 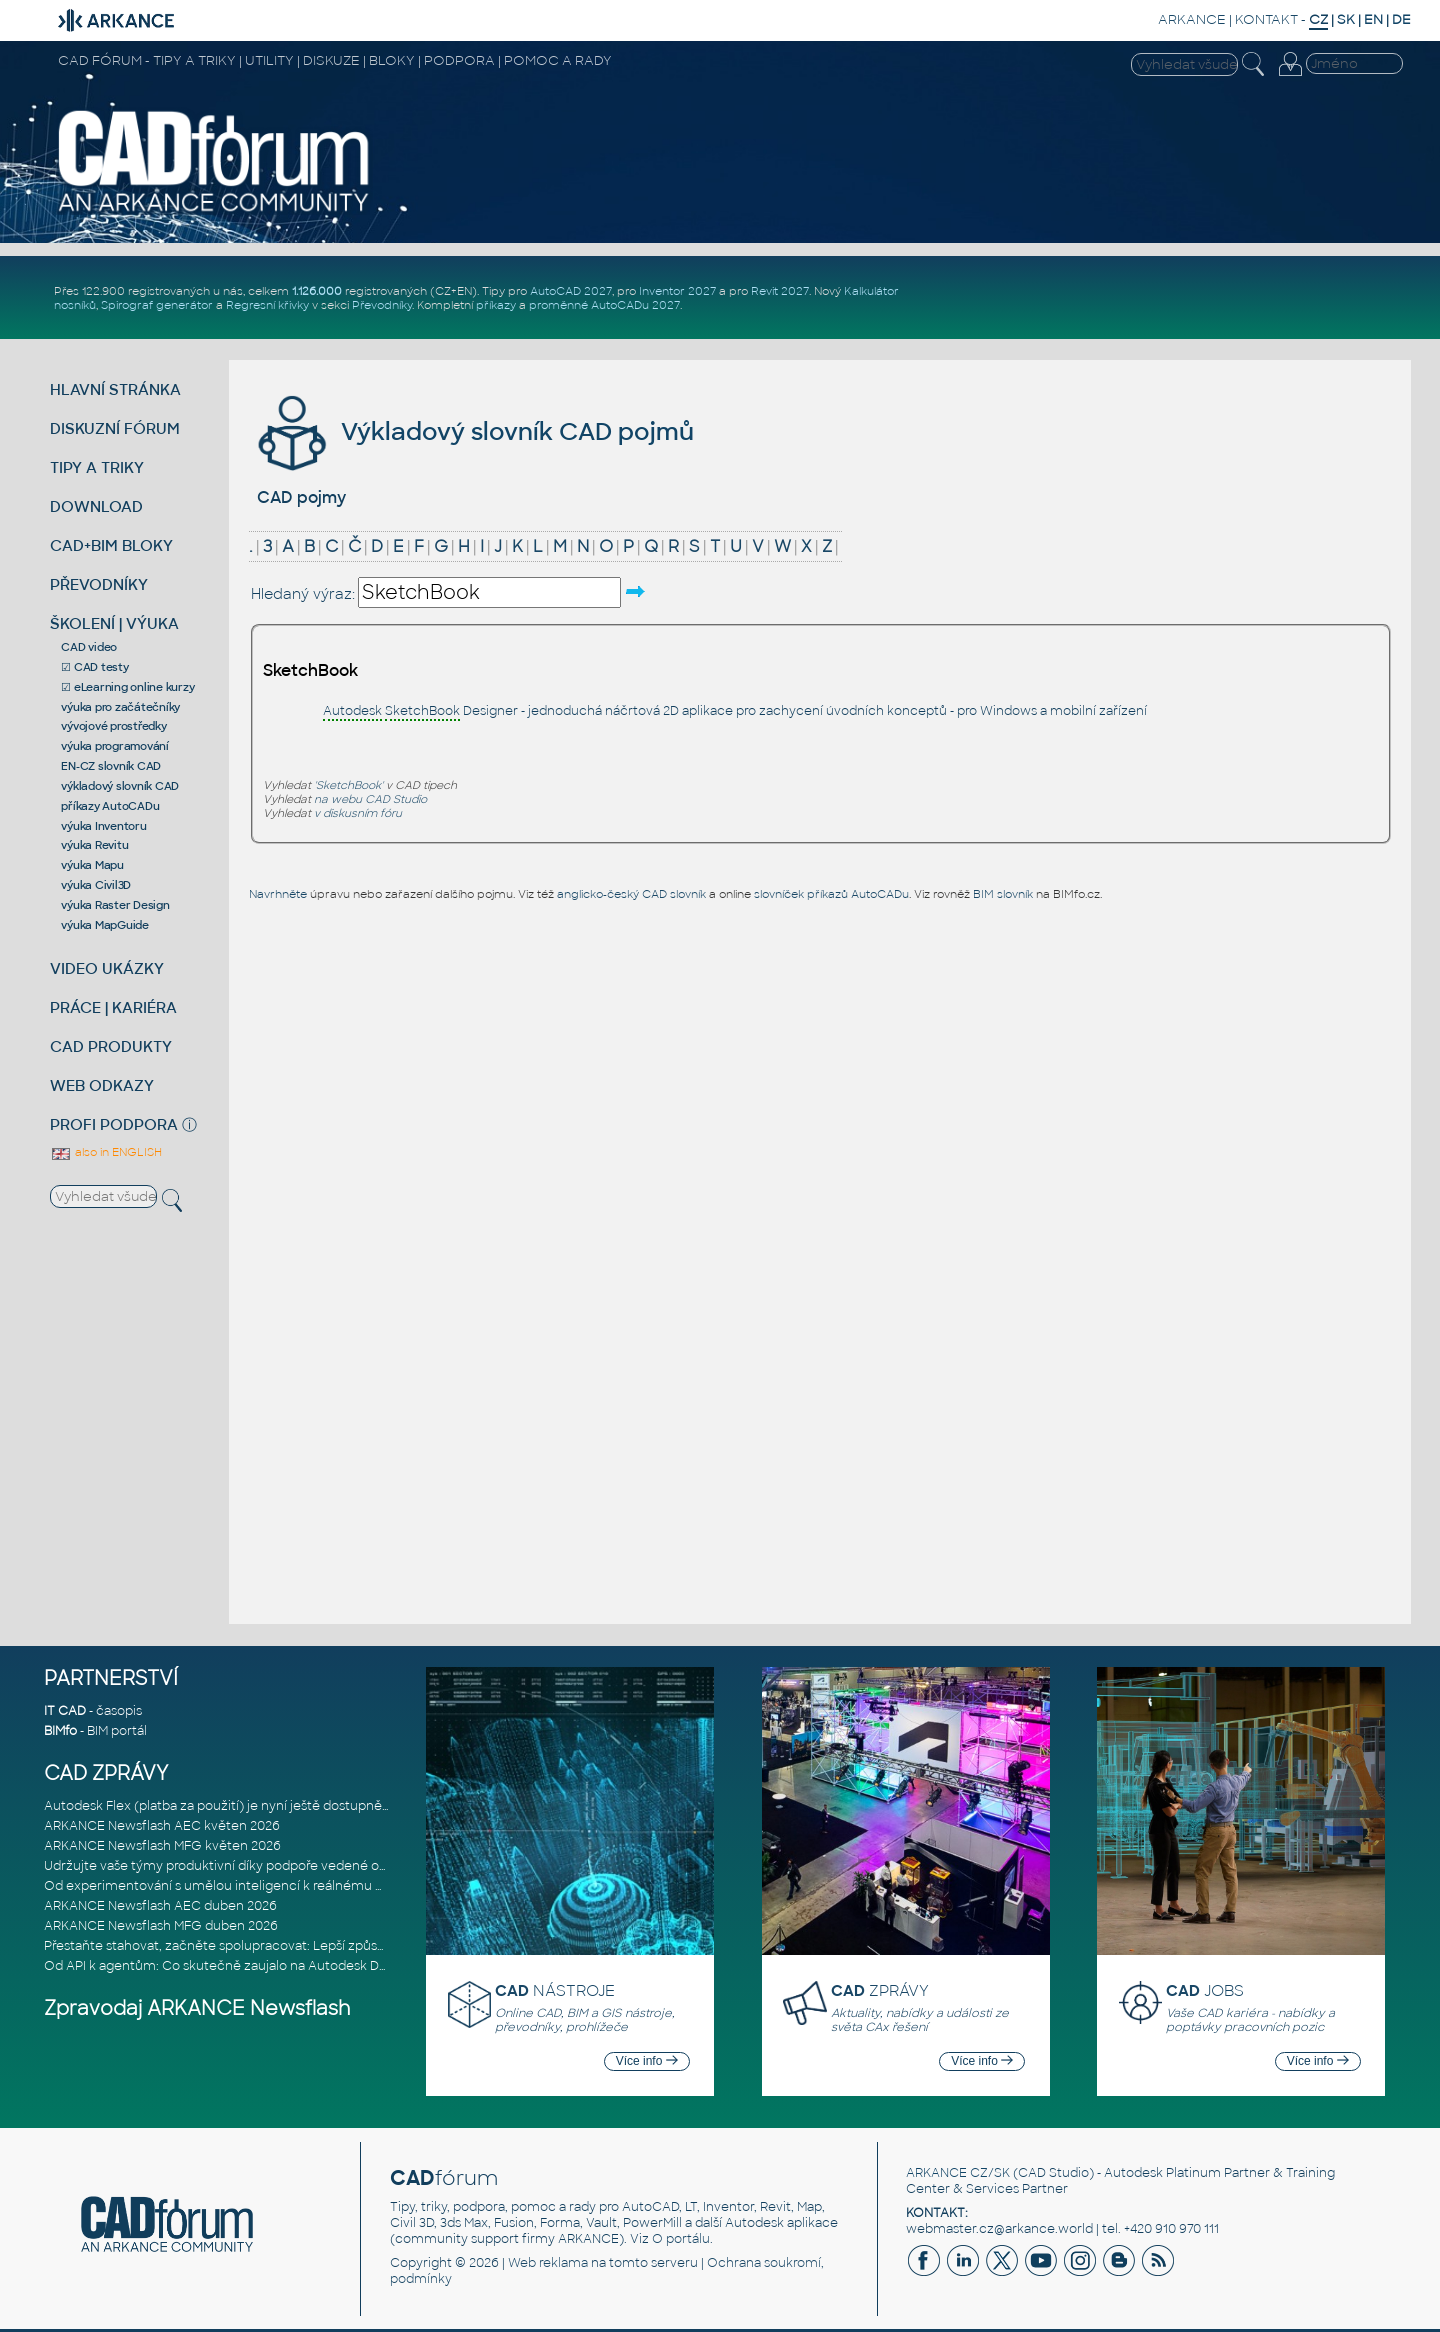 I want to click on Revit 2027, so click(x=780, y=291).